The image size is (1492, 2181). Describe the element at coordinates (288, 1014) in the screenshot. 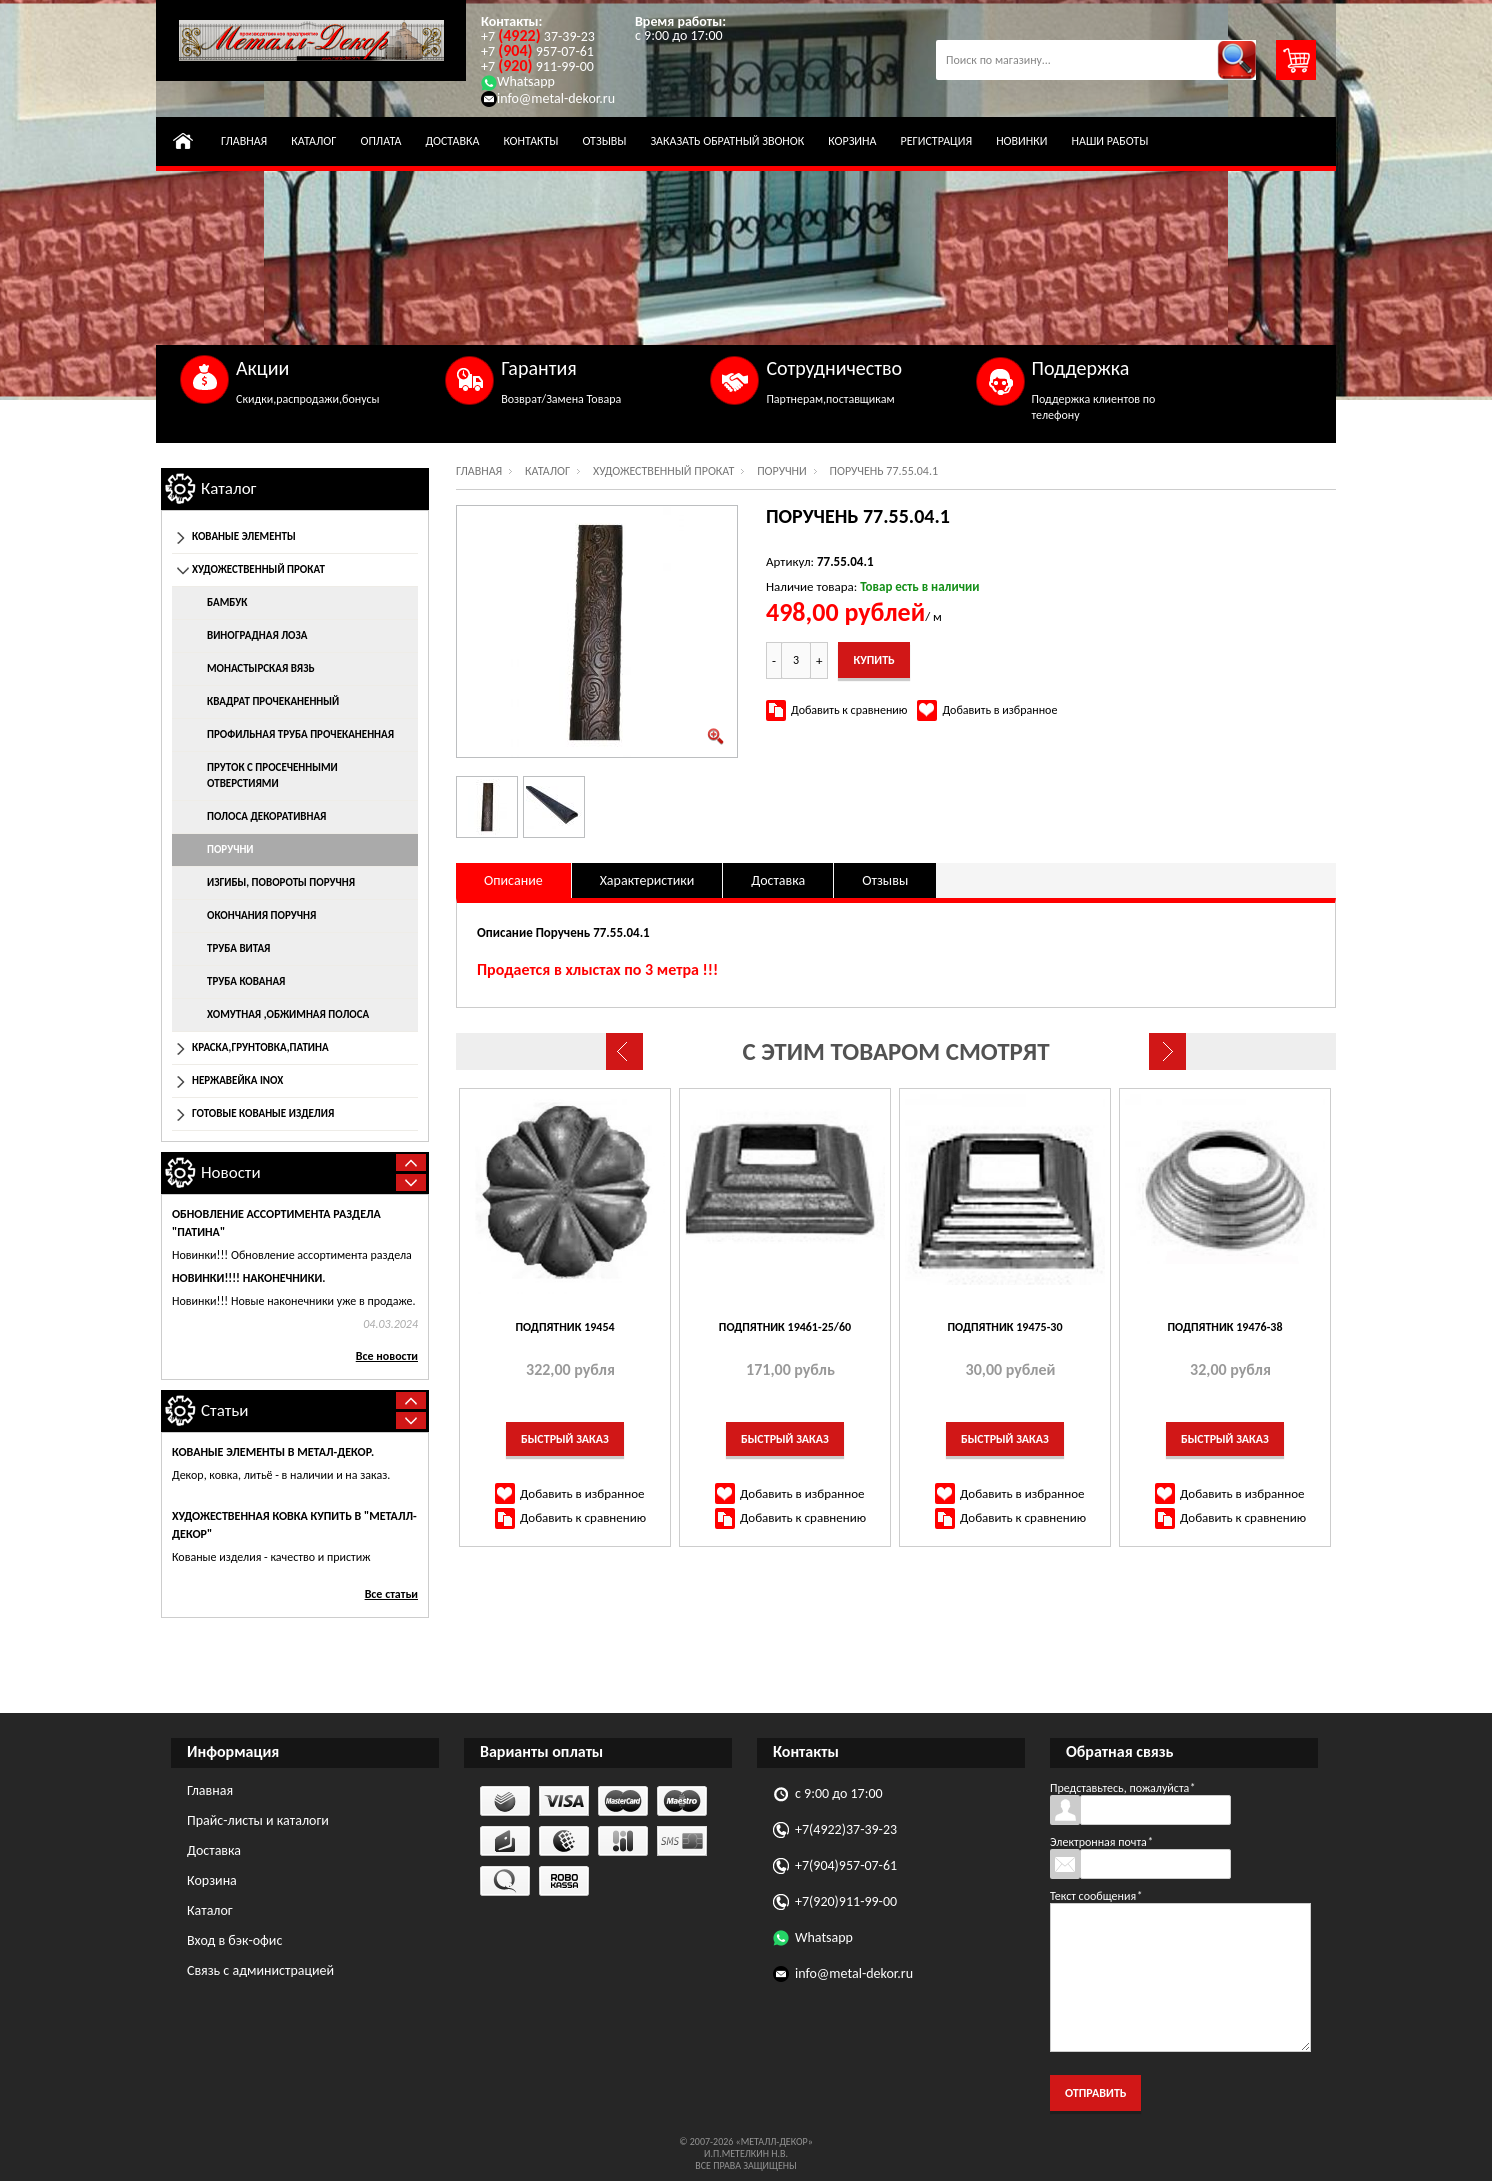

I see `Хомутная ,обжимная полоса` at that location.